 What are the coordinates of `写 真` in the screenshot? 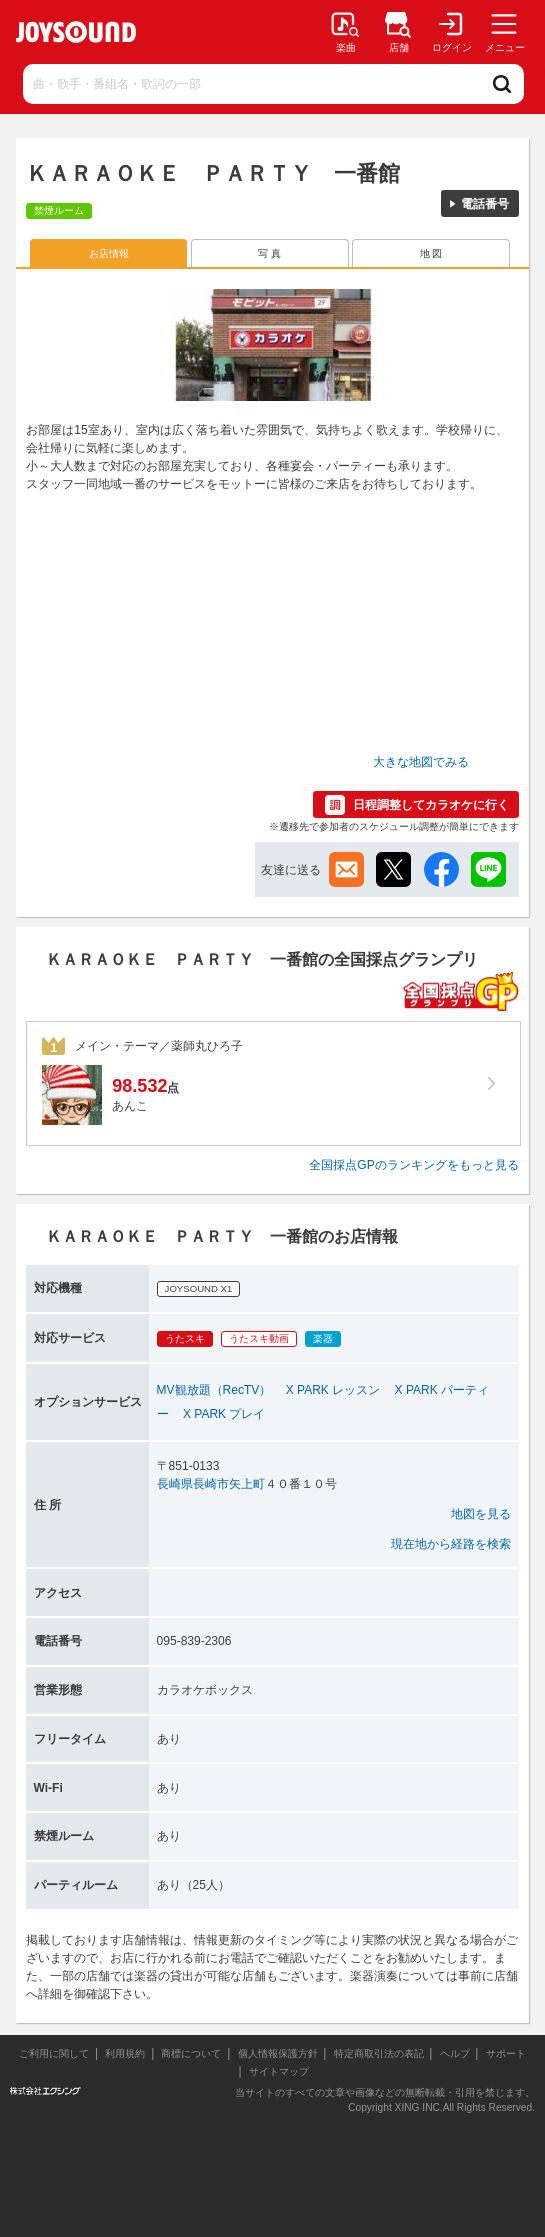 It's located at (269, 253).